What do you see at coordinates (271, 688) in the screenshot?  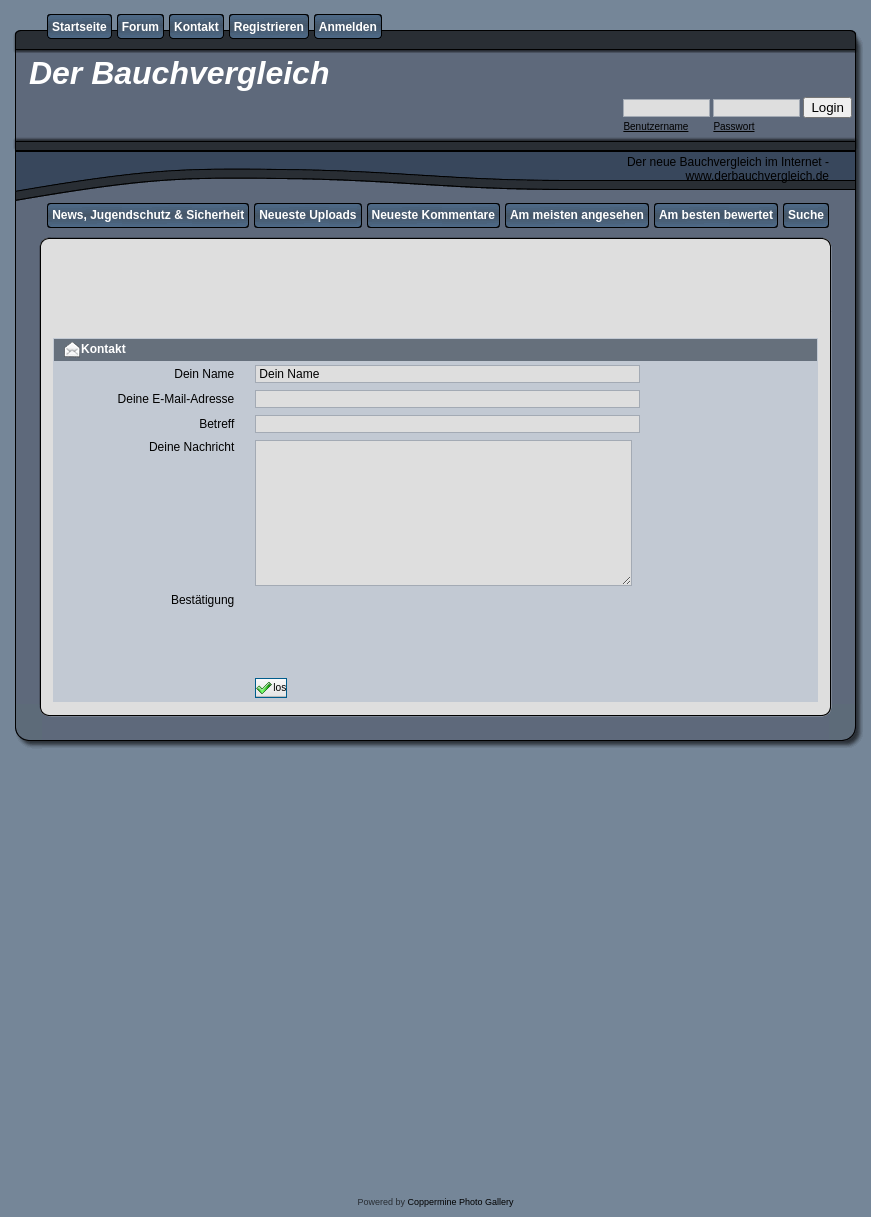 I see `los` at bounding box center [271, 688].